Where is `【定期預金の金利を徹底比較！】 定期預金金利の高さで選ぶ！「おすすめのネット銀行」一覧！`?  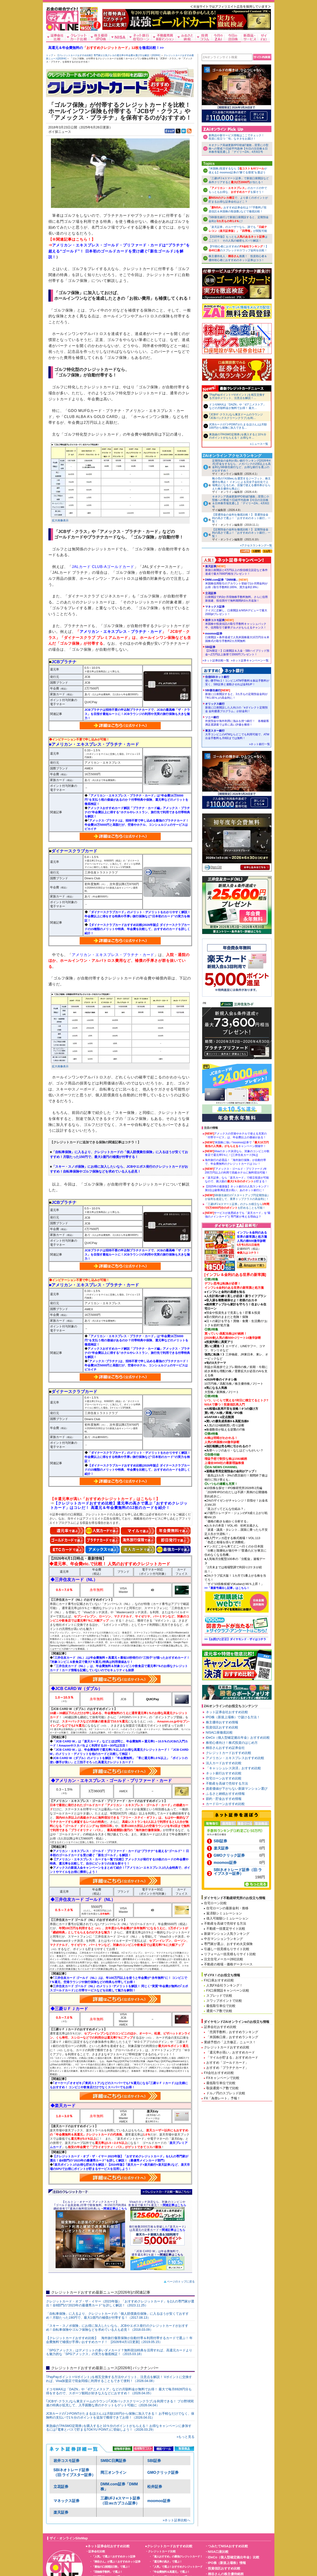
【定期預金の金利を徹底比較！】 定期預金金利の高さで選ぶ！「おすすめのネット銀行」一覧！ is located at coordinates (241, 533).